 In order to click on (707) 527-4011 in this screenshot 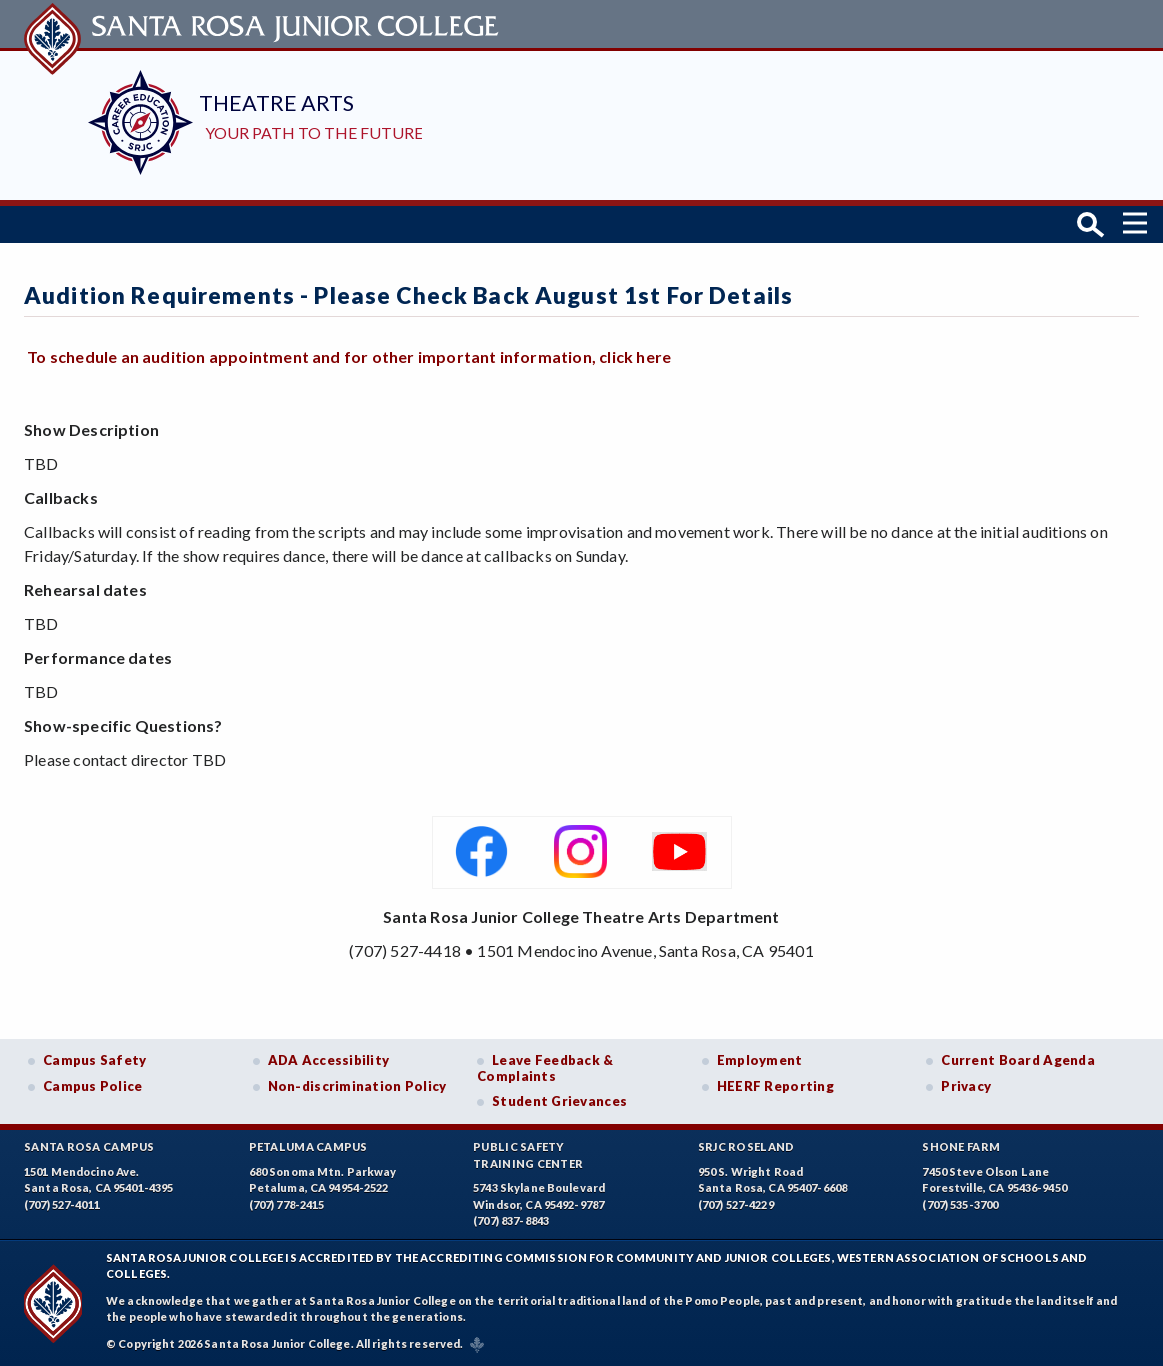, I will do `click(62, 1204)`.